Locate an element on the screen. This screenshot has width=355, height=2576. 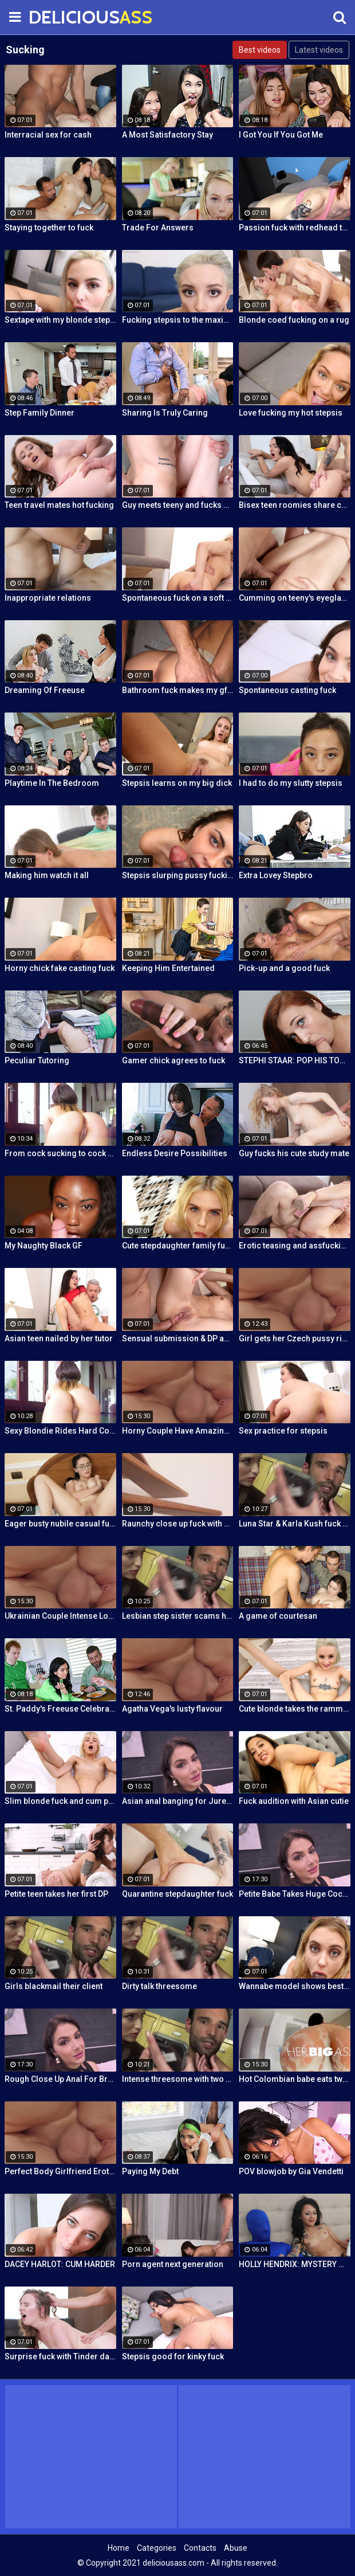
Ukrainian Couple Intense Love Making is located at coordinates (60, 1615).